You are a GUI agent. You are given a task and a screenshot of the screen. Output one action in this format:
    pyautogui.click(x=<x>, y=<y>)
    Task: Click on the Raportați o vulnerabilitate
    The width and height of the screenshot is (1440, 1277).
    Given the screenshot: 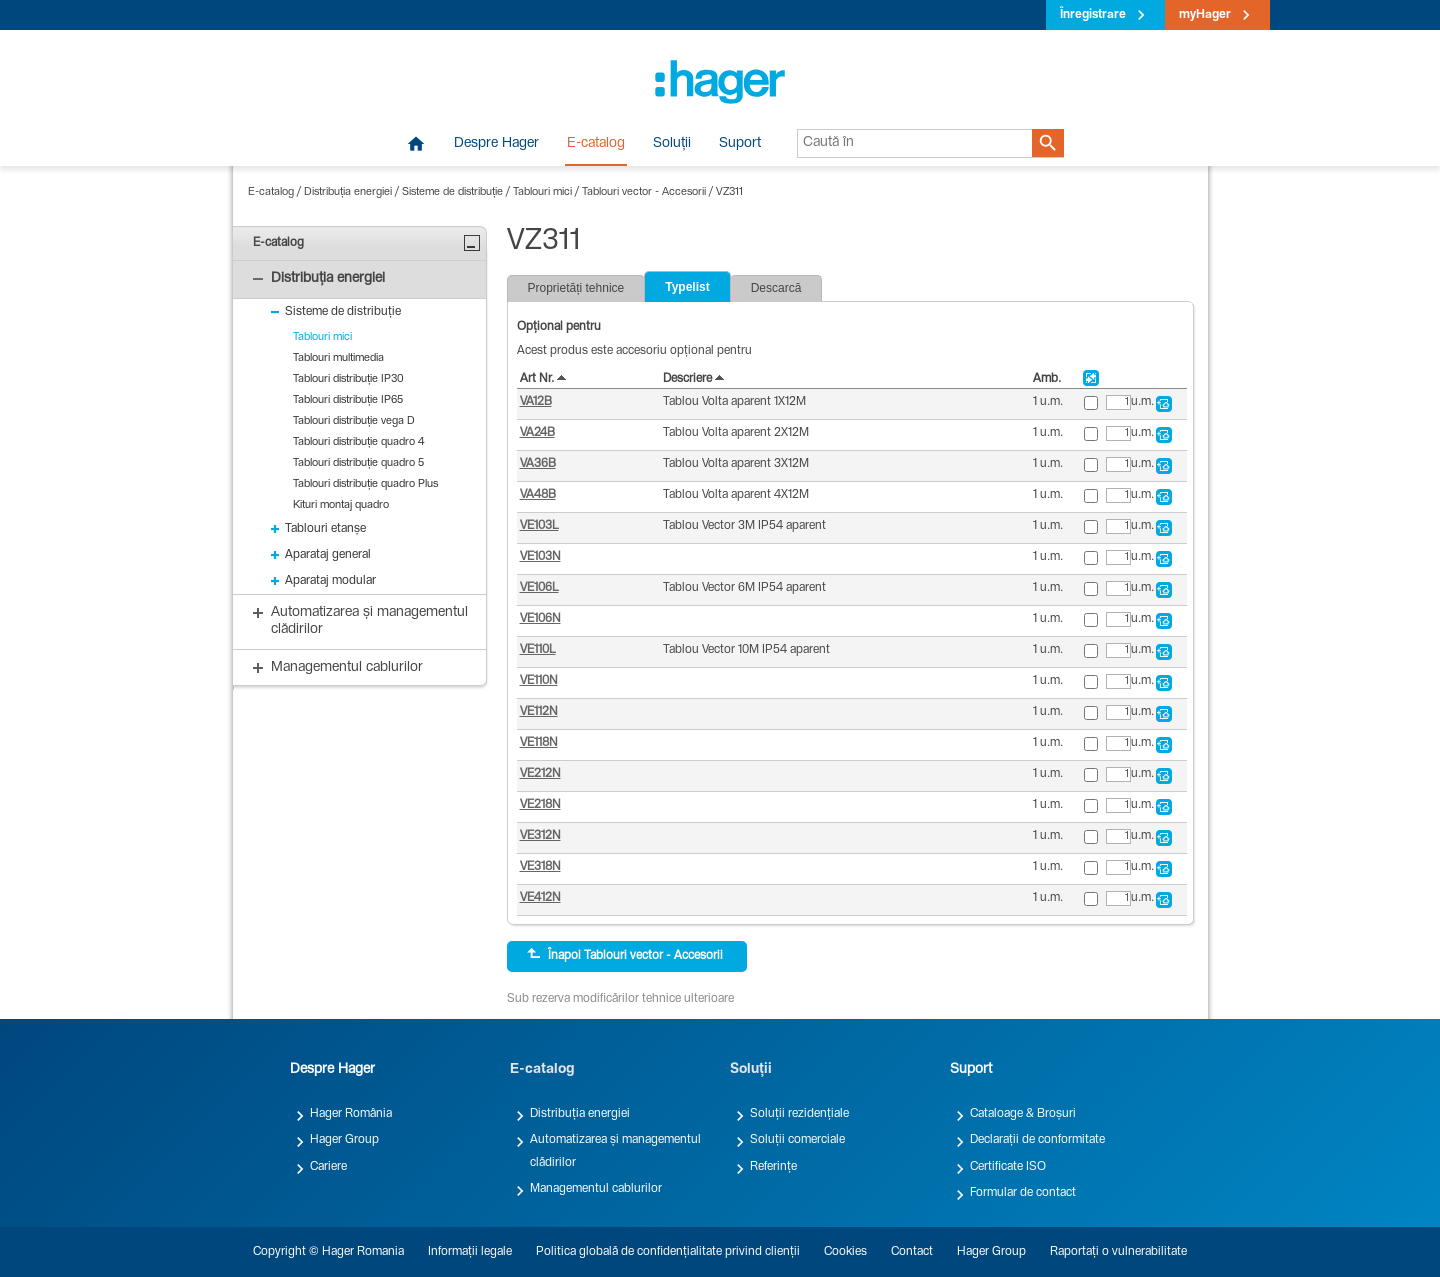 What is the action you would take?
    pyautogui.click(x=1118, y=1252)
    